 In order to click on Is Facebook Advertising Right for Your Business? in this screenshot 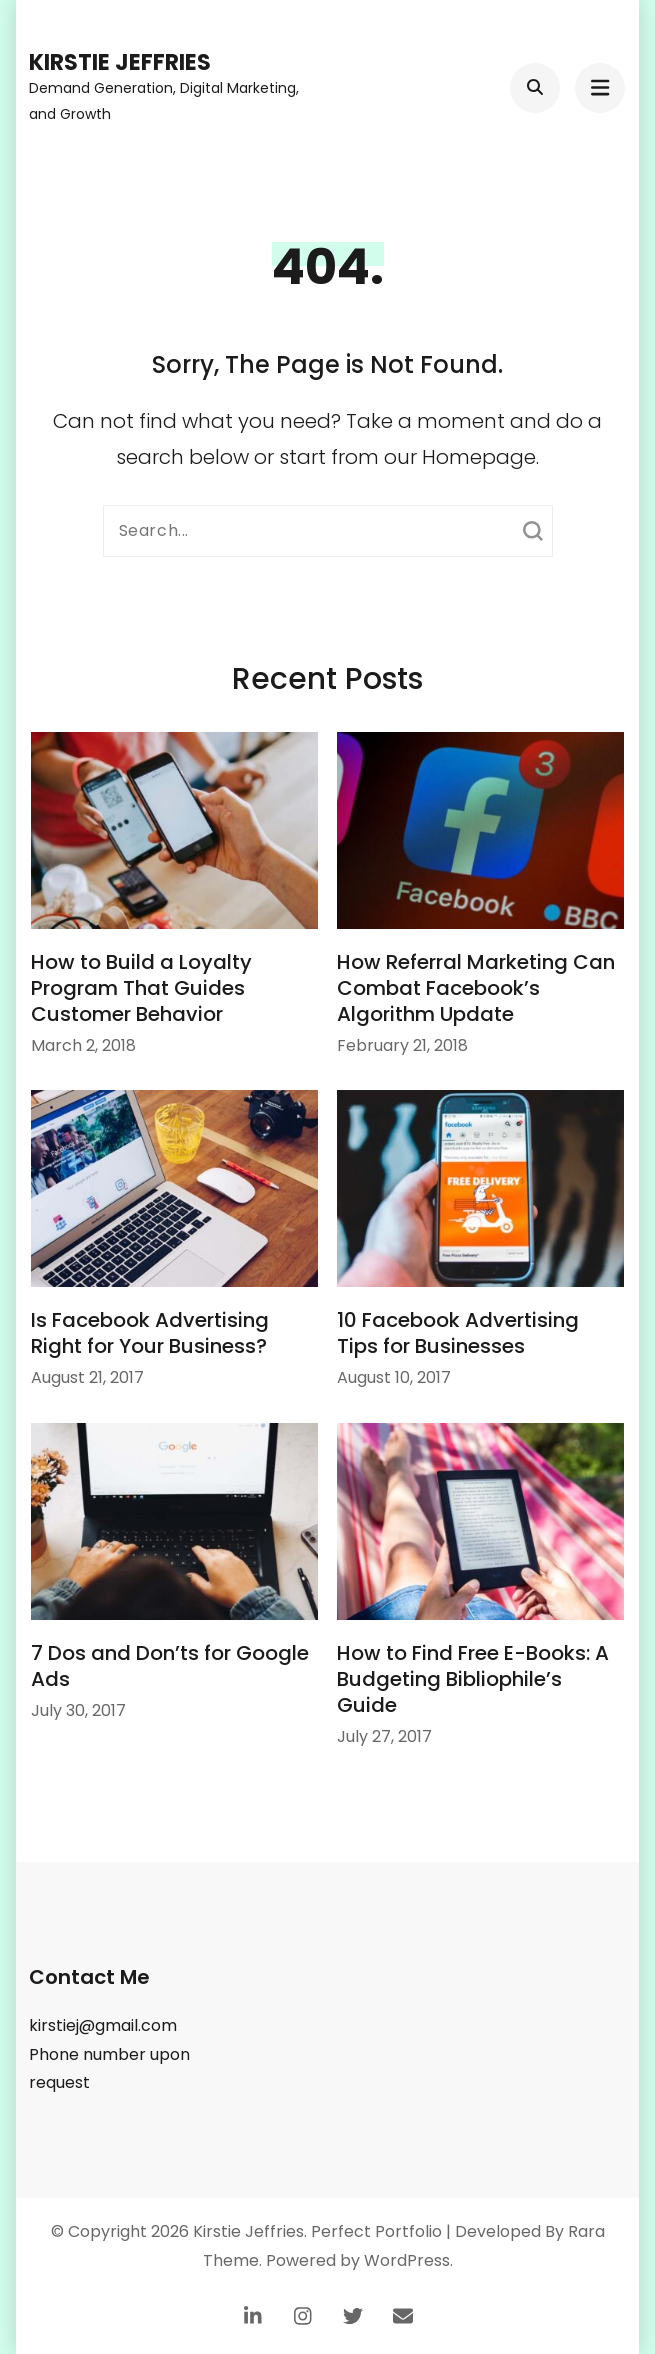, I will do `click(150, 1333)`.